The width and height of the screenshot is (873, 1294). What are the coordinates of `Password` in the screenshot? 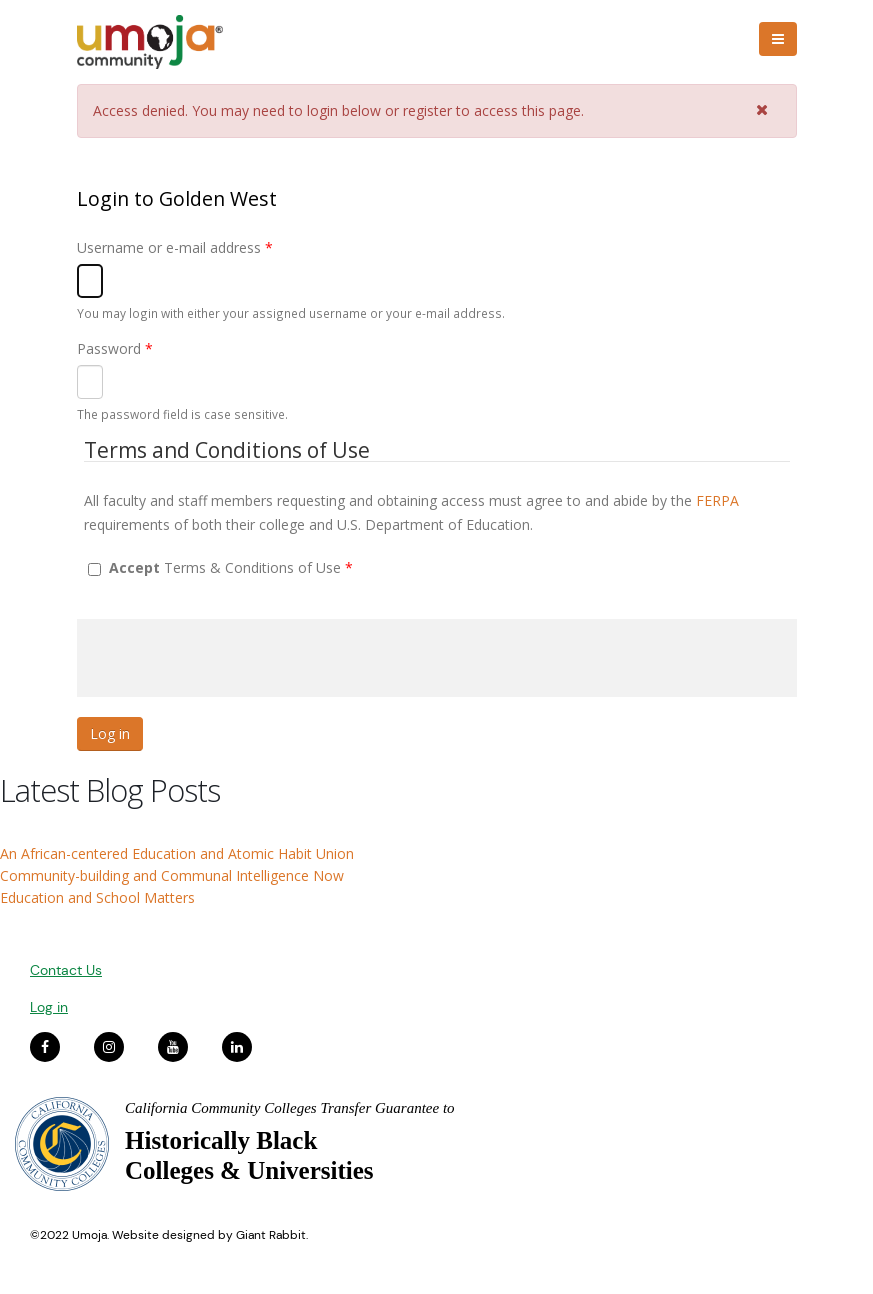 It's located at (115, 348).